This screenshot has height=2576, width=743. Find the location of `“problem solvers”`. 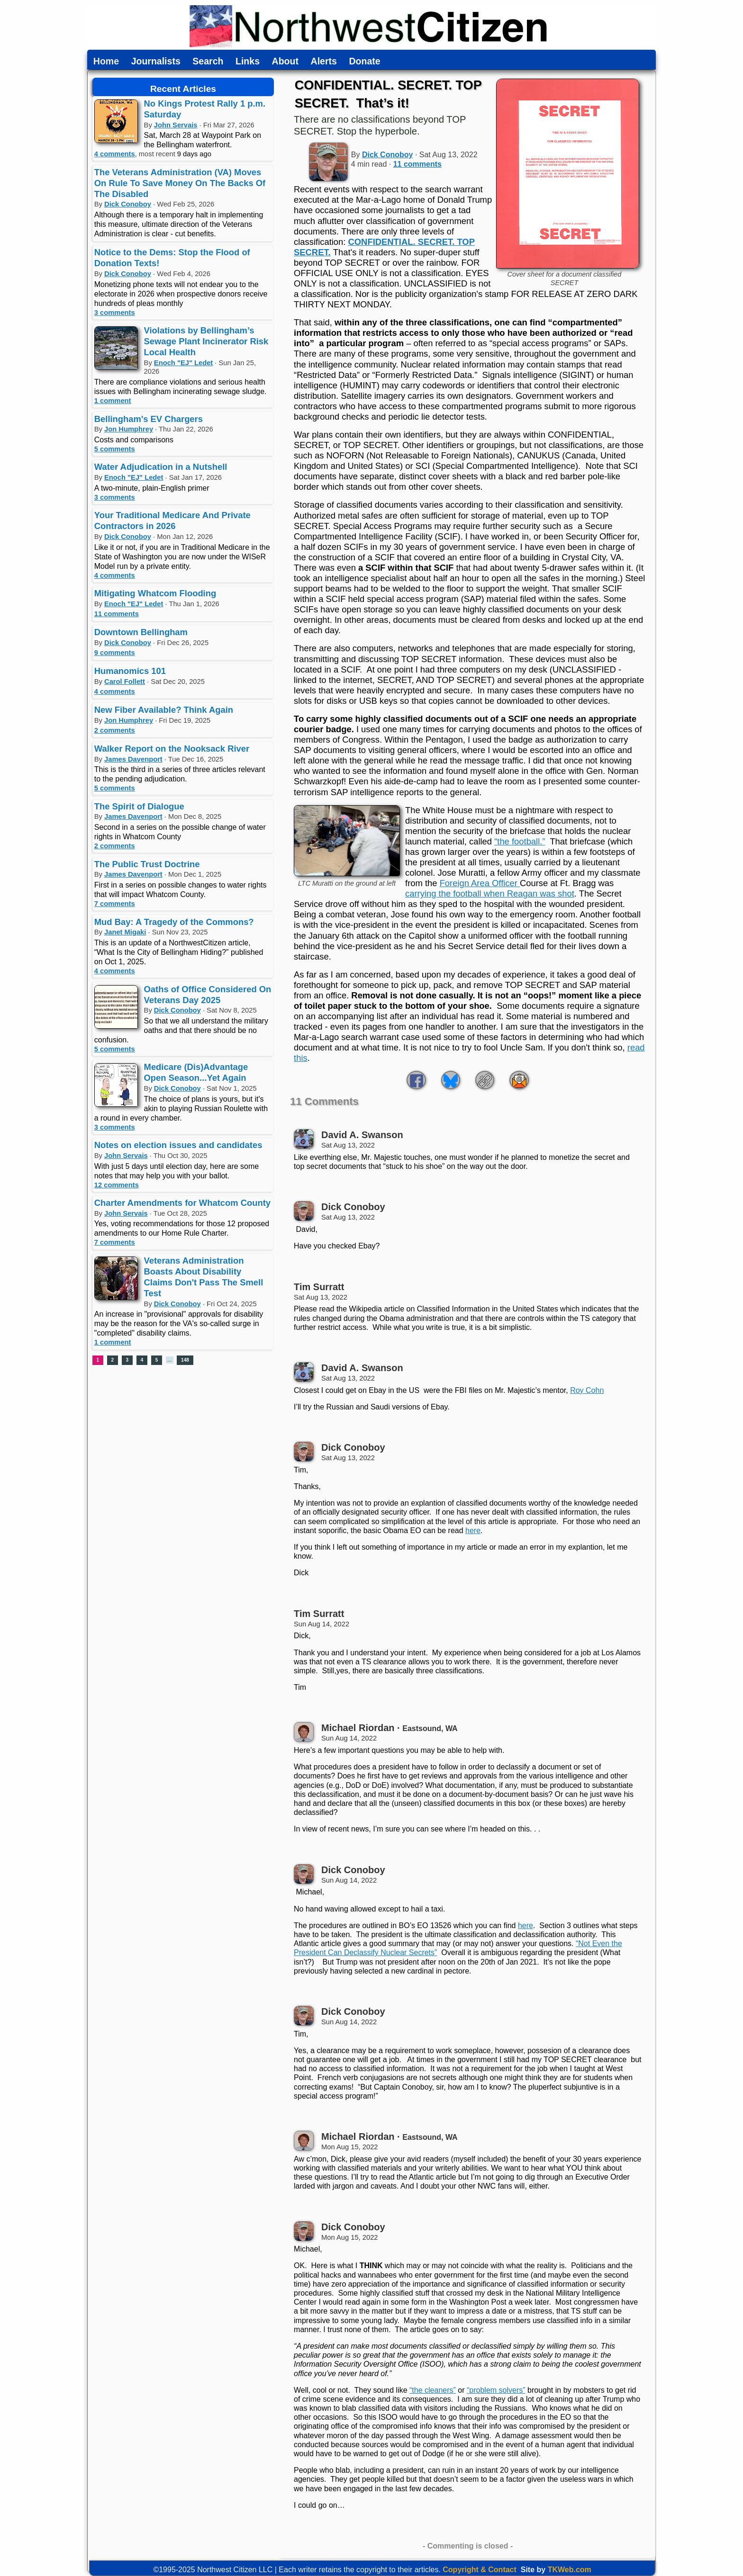

“problem solvers” is located at coordinates (496, 2390).